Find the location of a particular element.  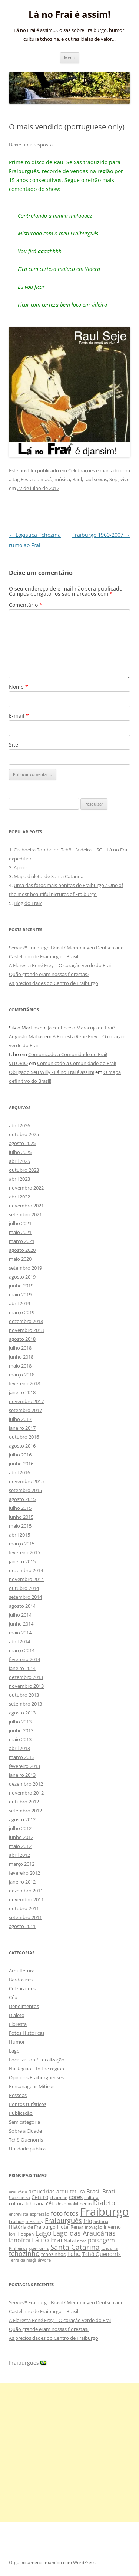

março 2018 is located at coordinates (21, 1374).